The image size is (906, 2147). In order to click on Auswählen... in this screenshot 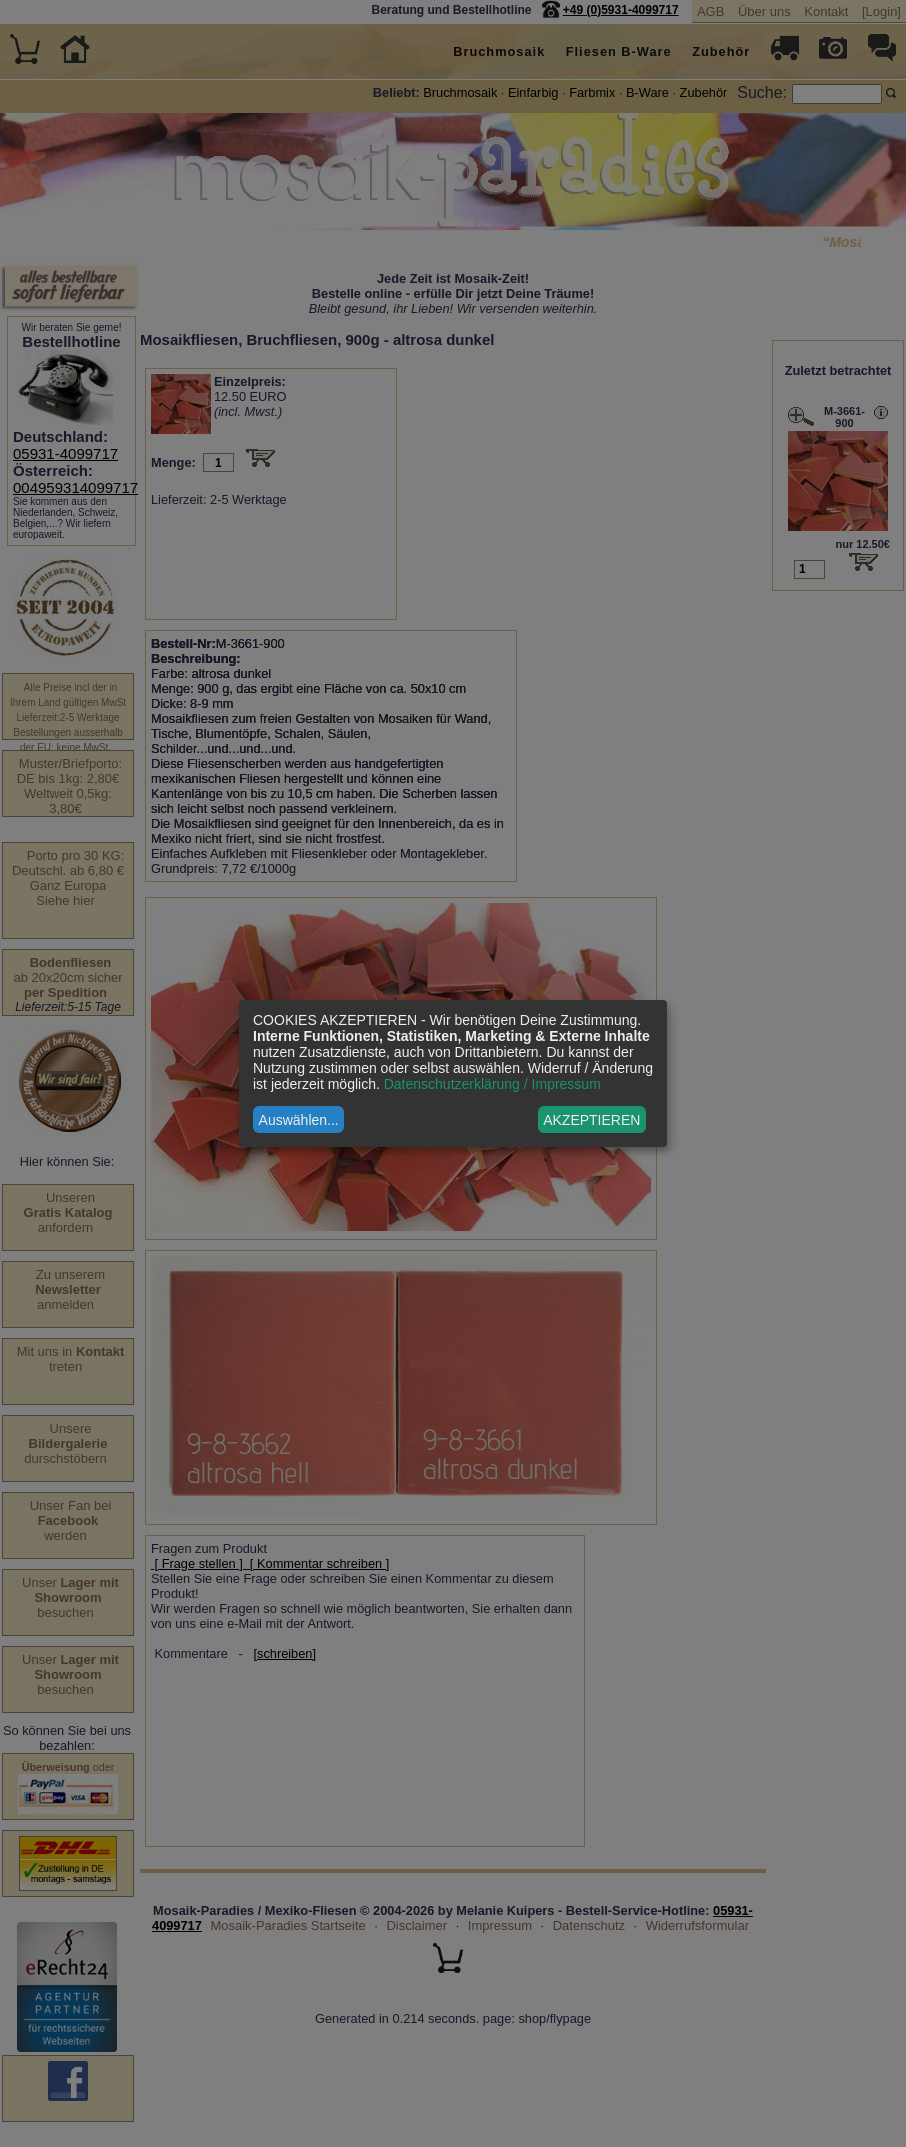, I will do `click(299, 1120)`.